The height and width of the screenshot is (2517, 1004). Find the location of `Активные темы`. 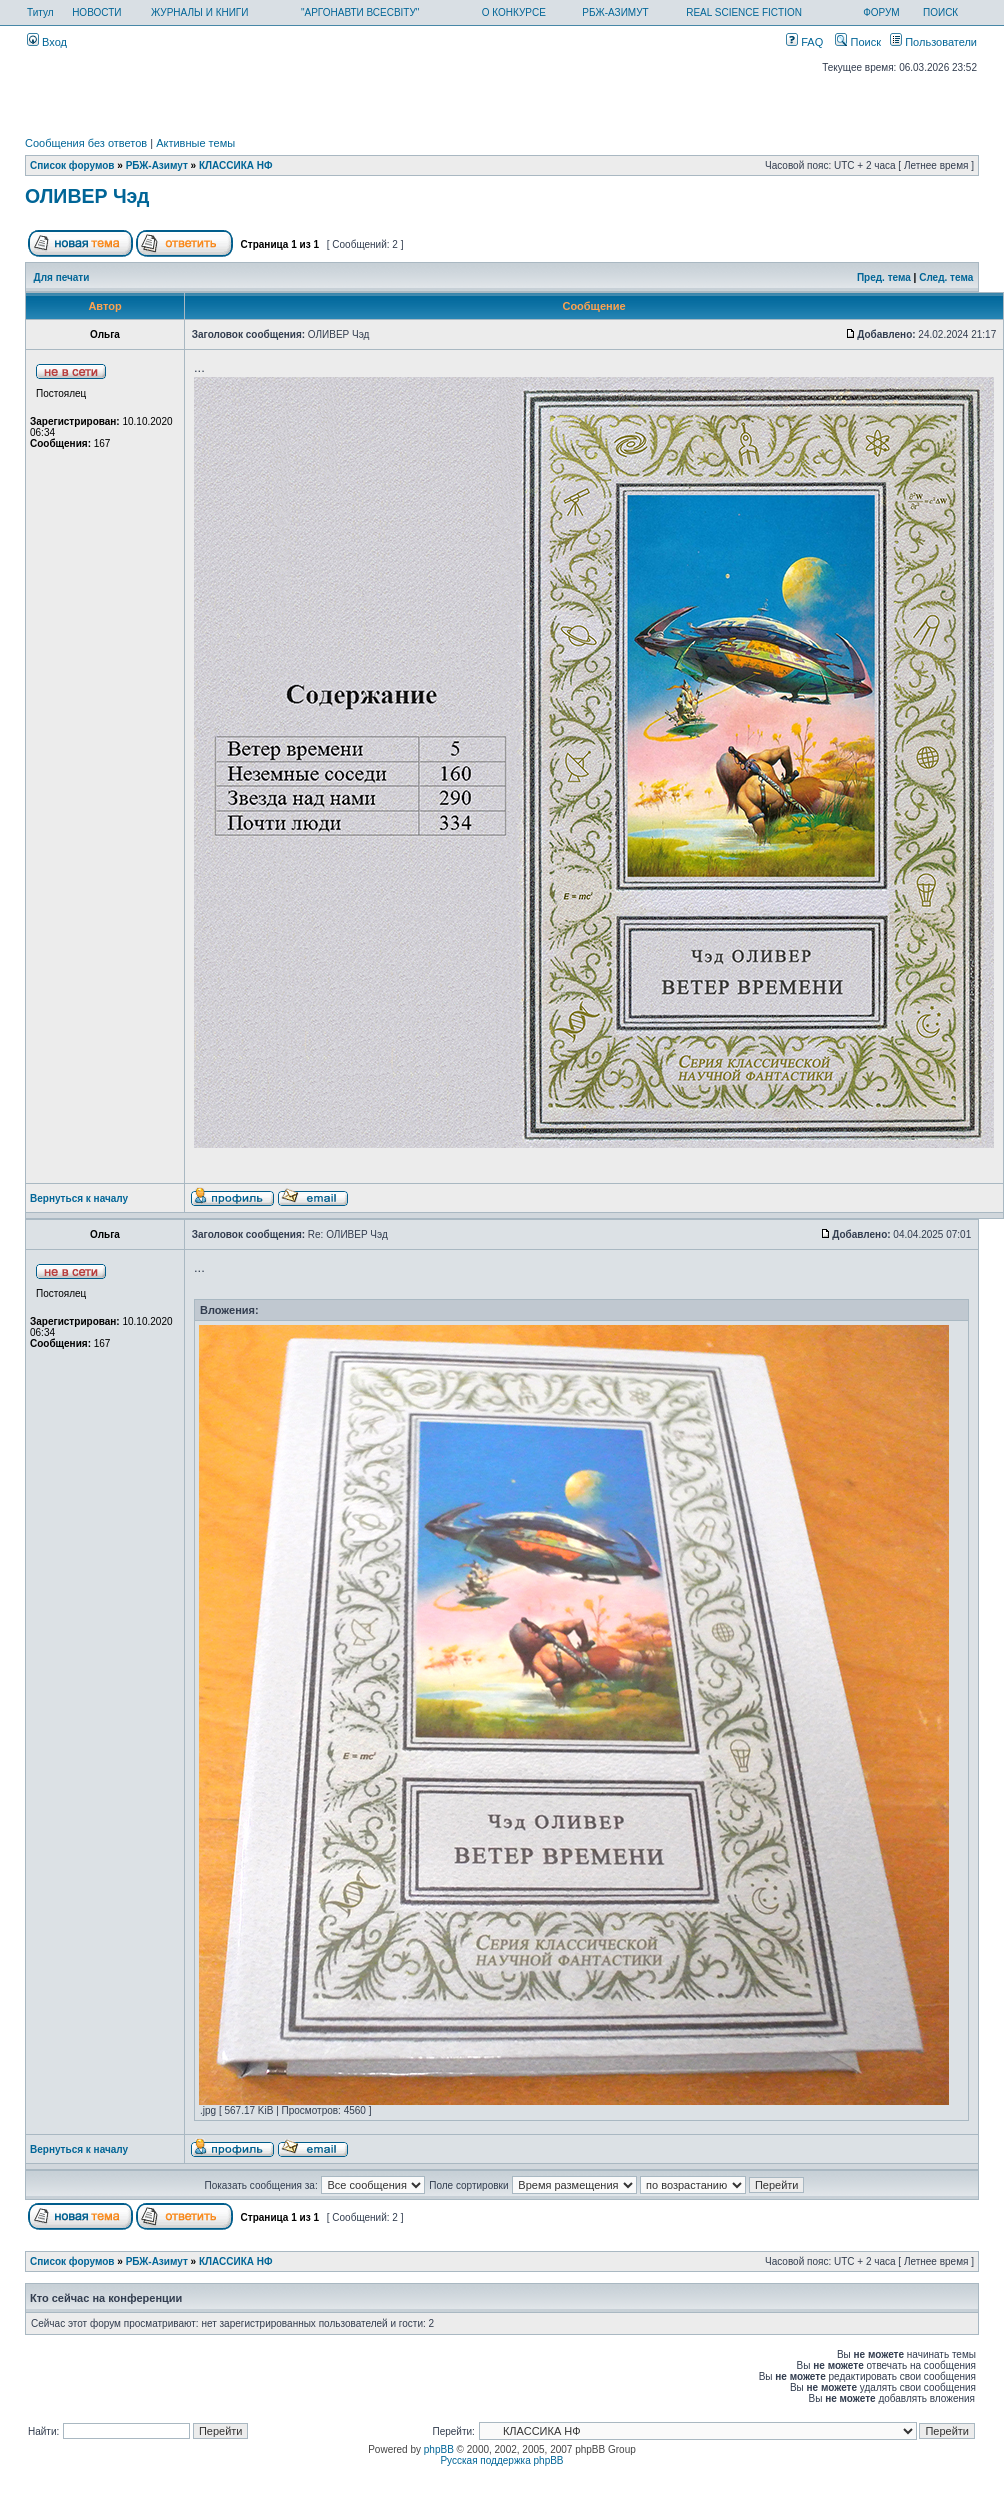

Активные темы is located at coordinates (195, 143).